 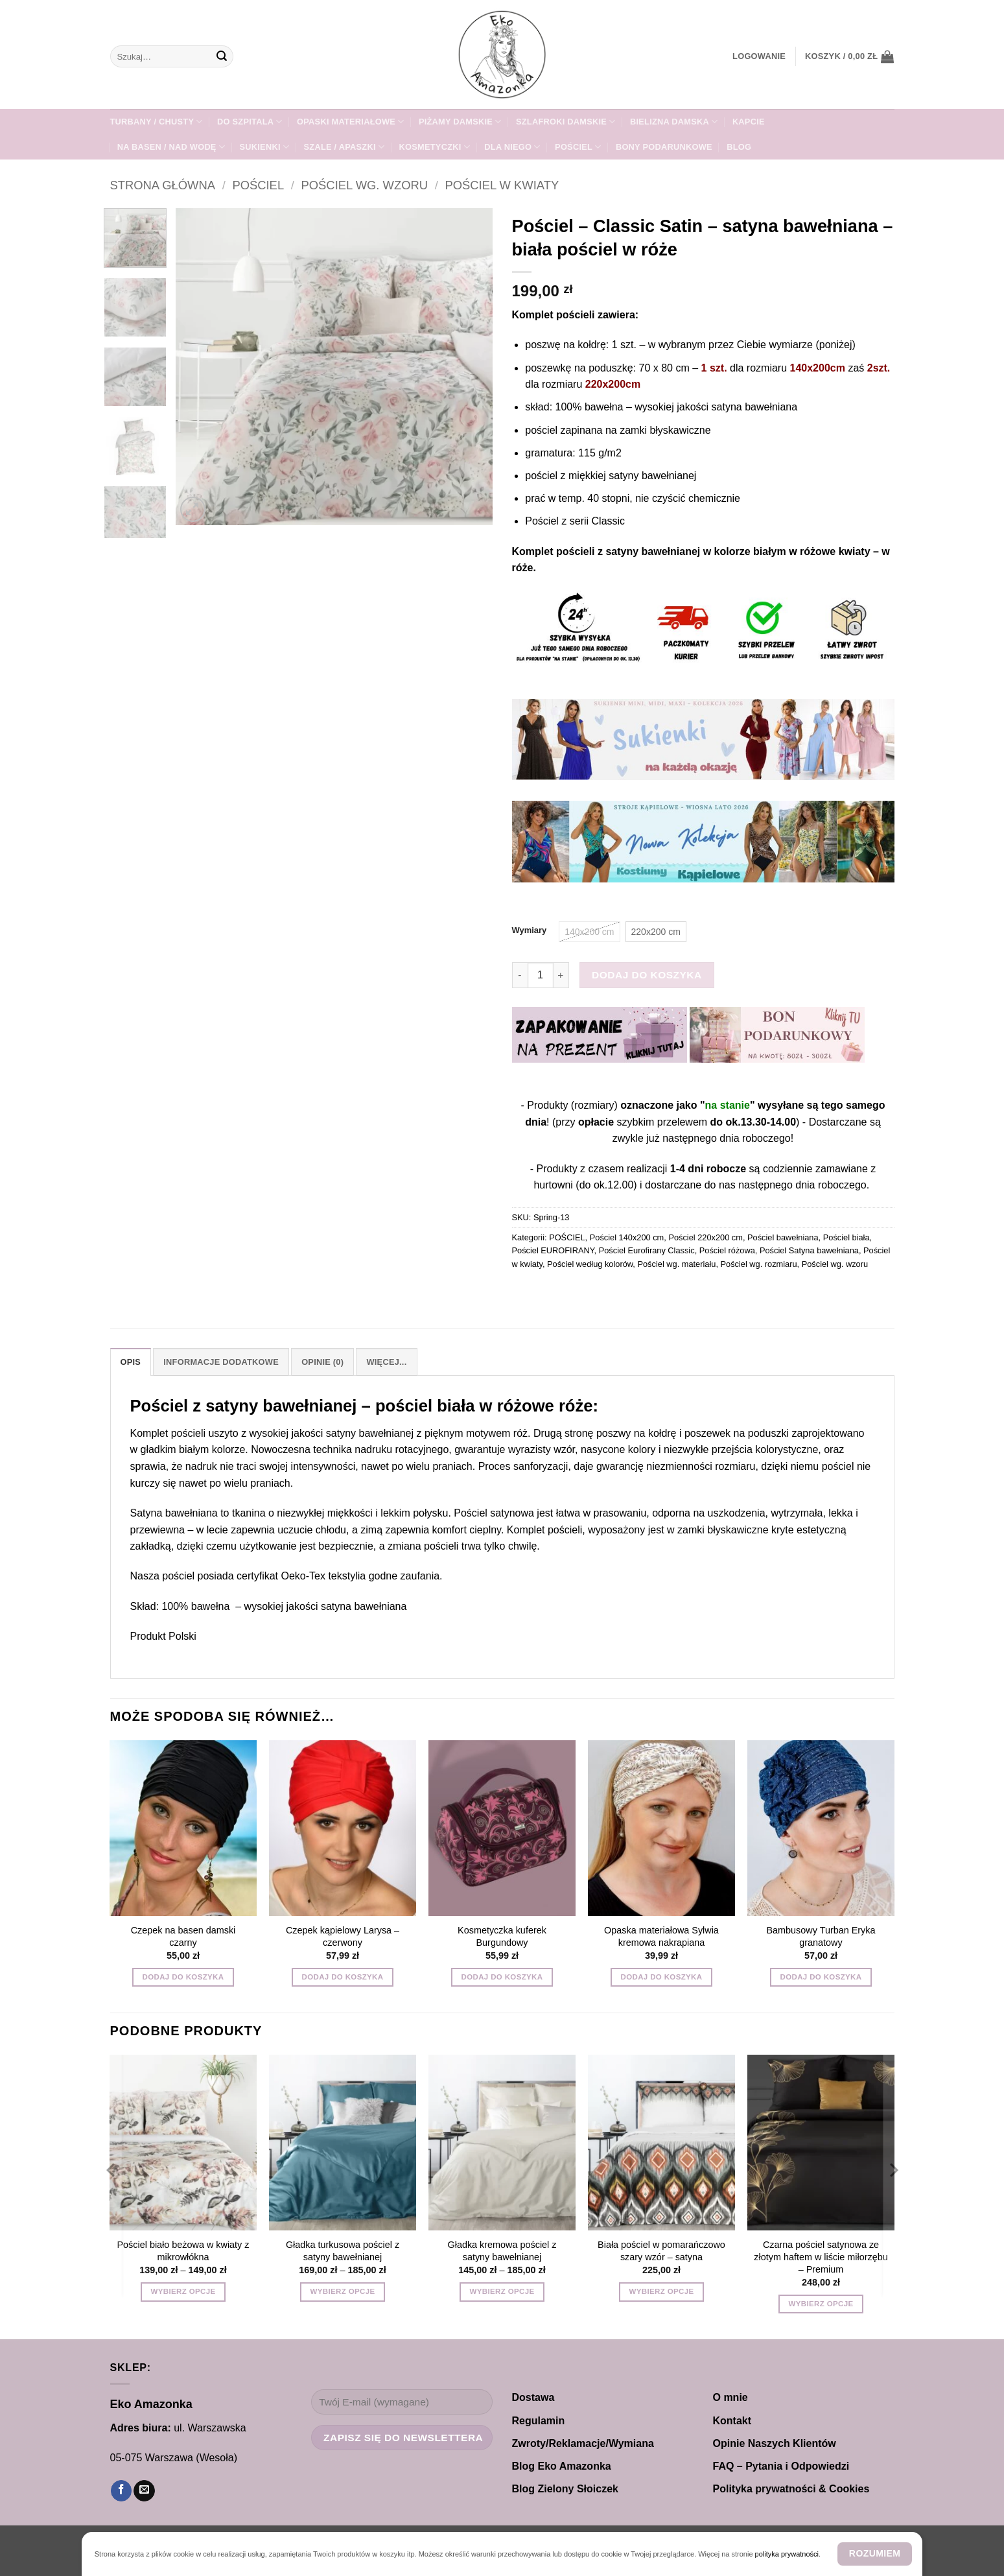 I want to click on [Śledź na Facebooku], so click(x=121, y=2490).